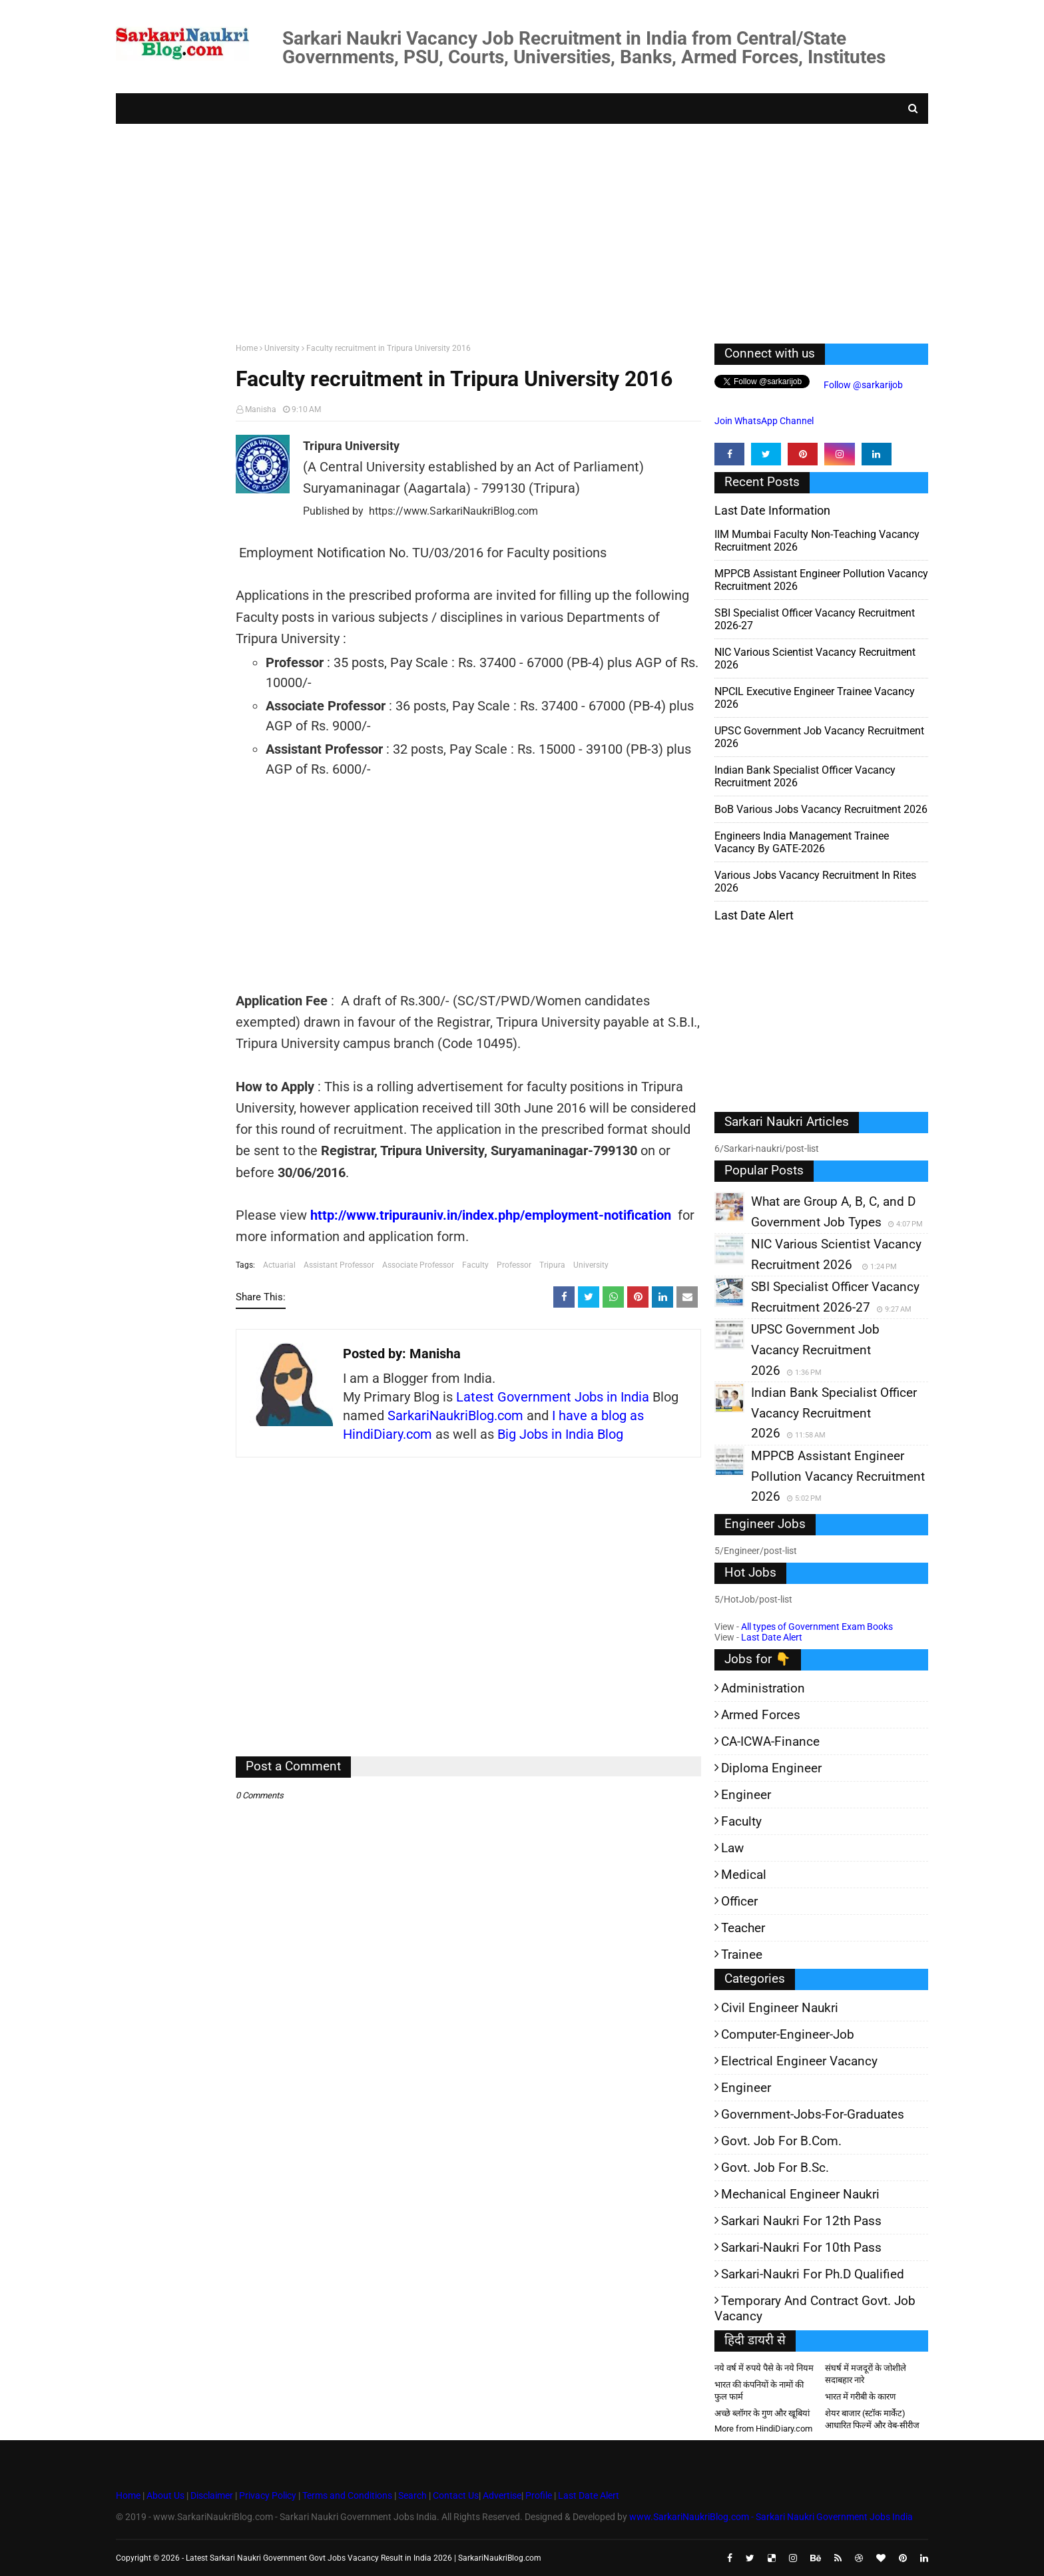 The image size is (1044, 2576). What do you see at coordinates (771, 2516) in the screenshot?
I see `www.SarkariNaukriBlog.com - Sarkari Naukri Government Jobs India` at bounding box center [771, 2516].